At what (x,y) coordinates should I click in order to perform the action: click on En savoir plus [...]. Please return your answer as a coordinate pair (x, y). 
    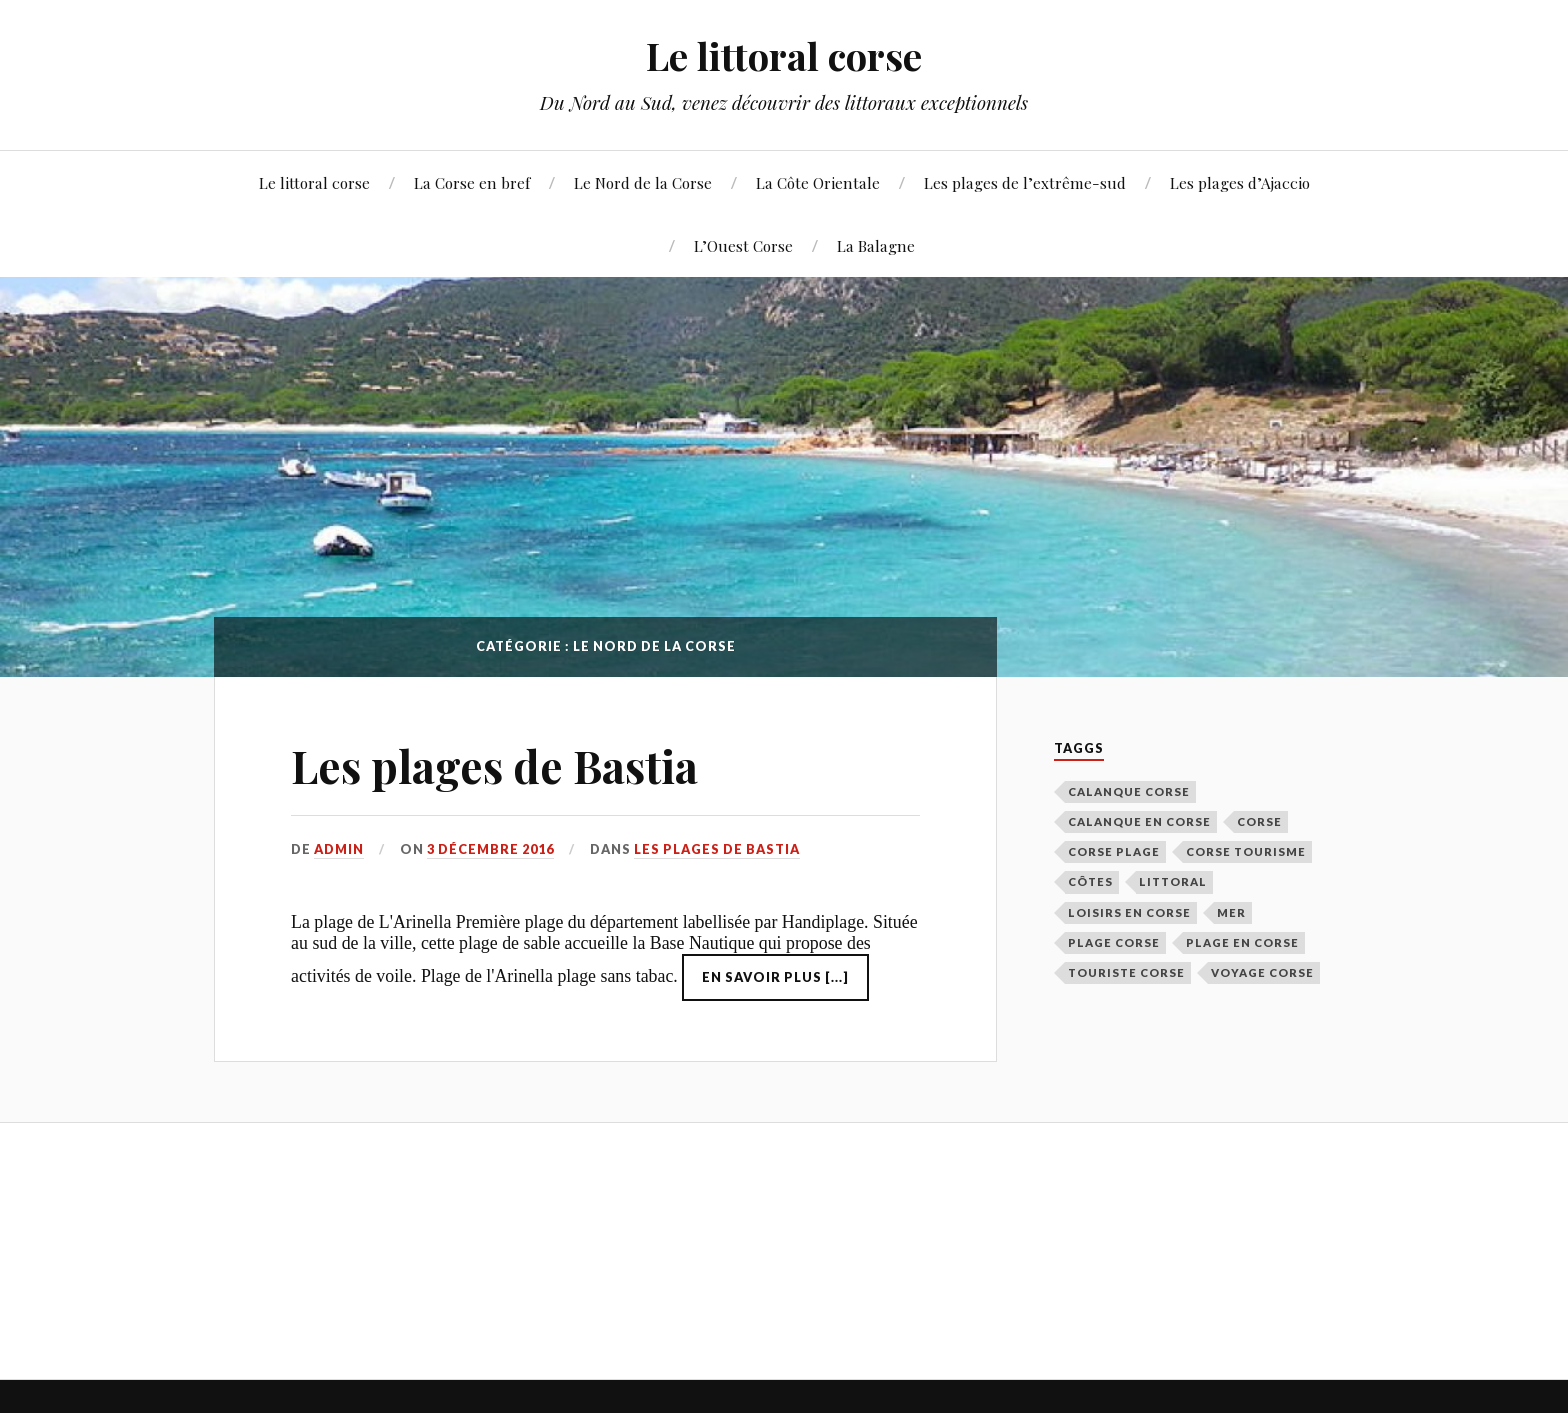
    Looking at the image, I should click on (775, 977).